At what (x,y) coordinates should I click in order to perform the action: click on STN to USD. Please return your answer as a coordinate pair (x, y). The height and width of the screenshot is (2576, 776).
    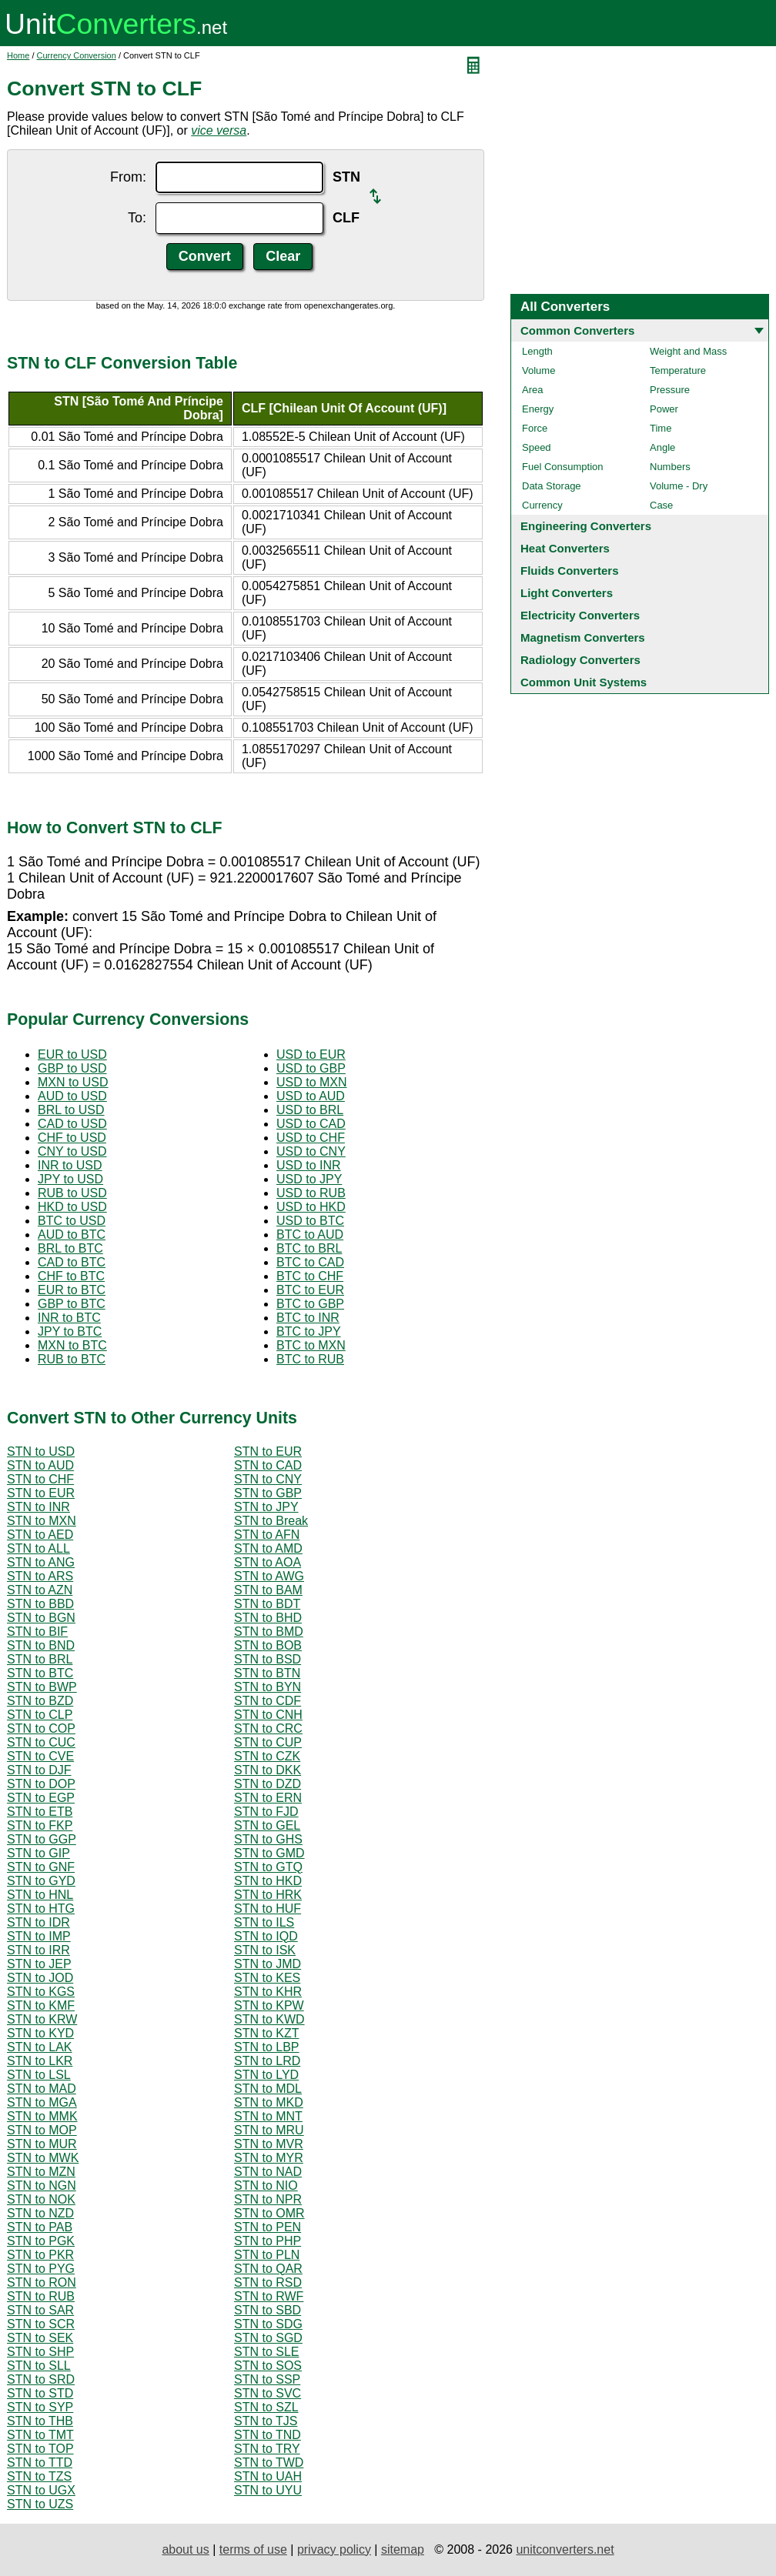
    Looking at the image, I should click on (41, 1451).